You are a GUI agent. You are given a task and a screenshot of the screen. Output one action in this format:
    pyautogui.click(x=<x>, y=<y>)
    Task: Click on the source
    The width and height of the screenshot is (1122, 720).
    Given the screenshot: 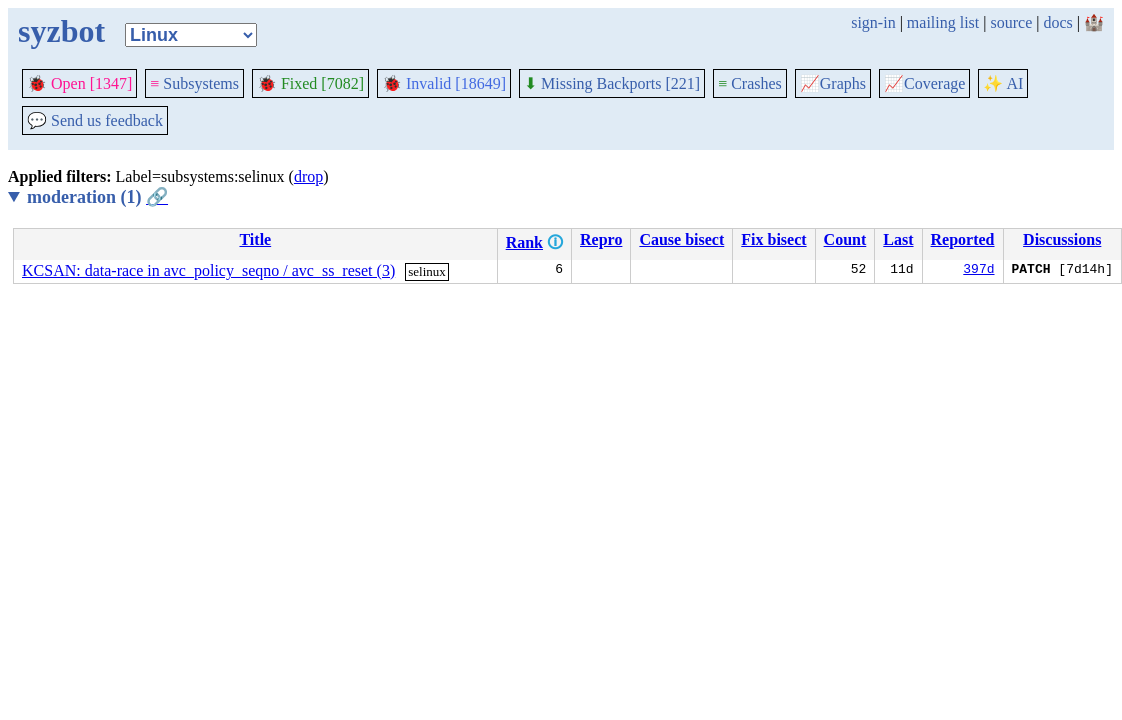 What is the action you would take?
    pyautogui.click(x=1012, y=22)
    